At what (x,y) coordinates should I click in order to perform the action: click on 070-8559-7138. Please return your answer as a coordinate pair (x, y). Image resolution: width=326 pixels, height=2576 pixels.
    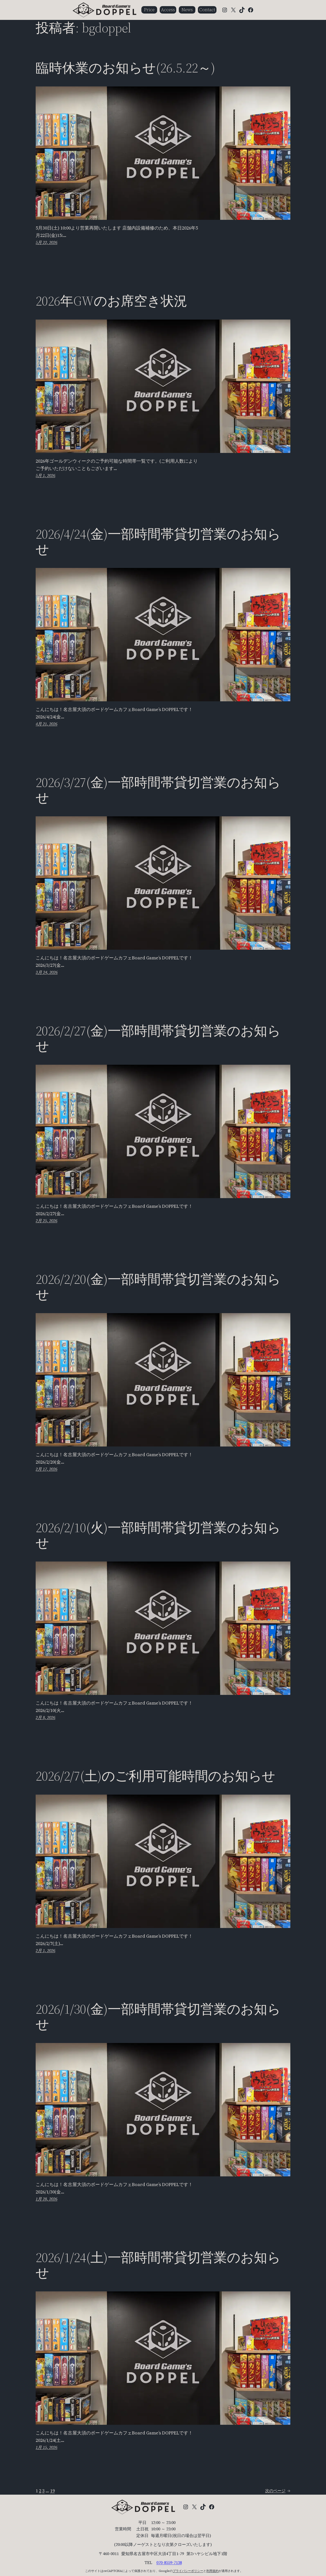
    Looking at the image, I should click on (169, 2562).